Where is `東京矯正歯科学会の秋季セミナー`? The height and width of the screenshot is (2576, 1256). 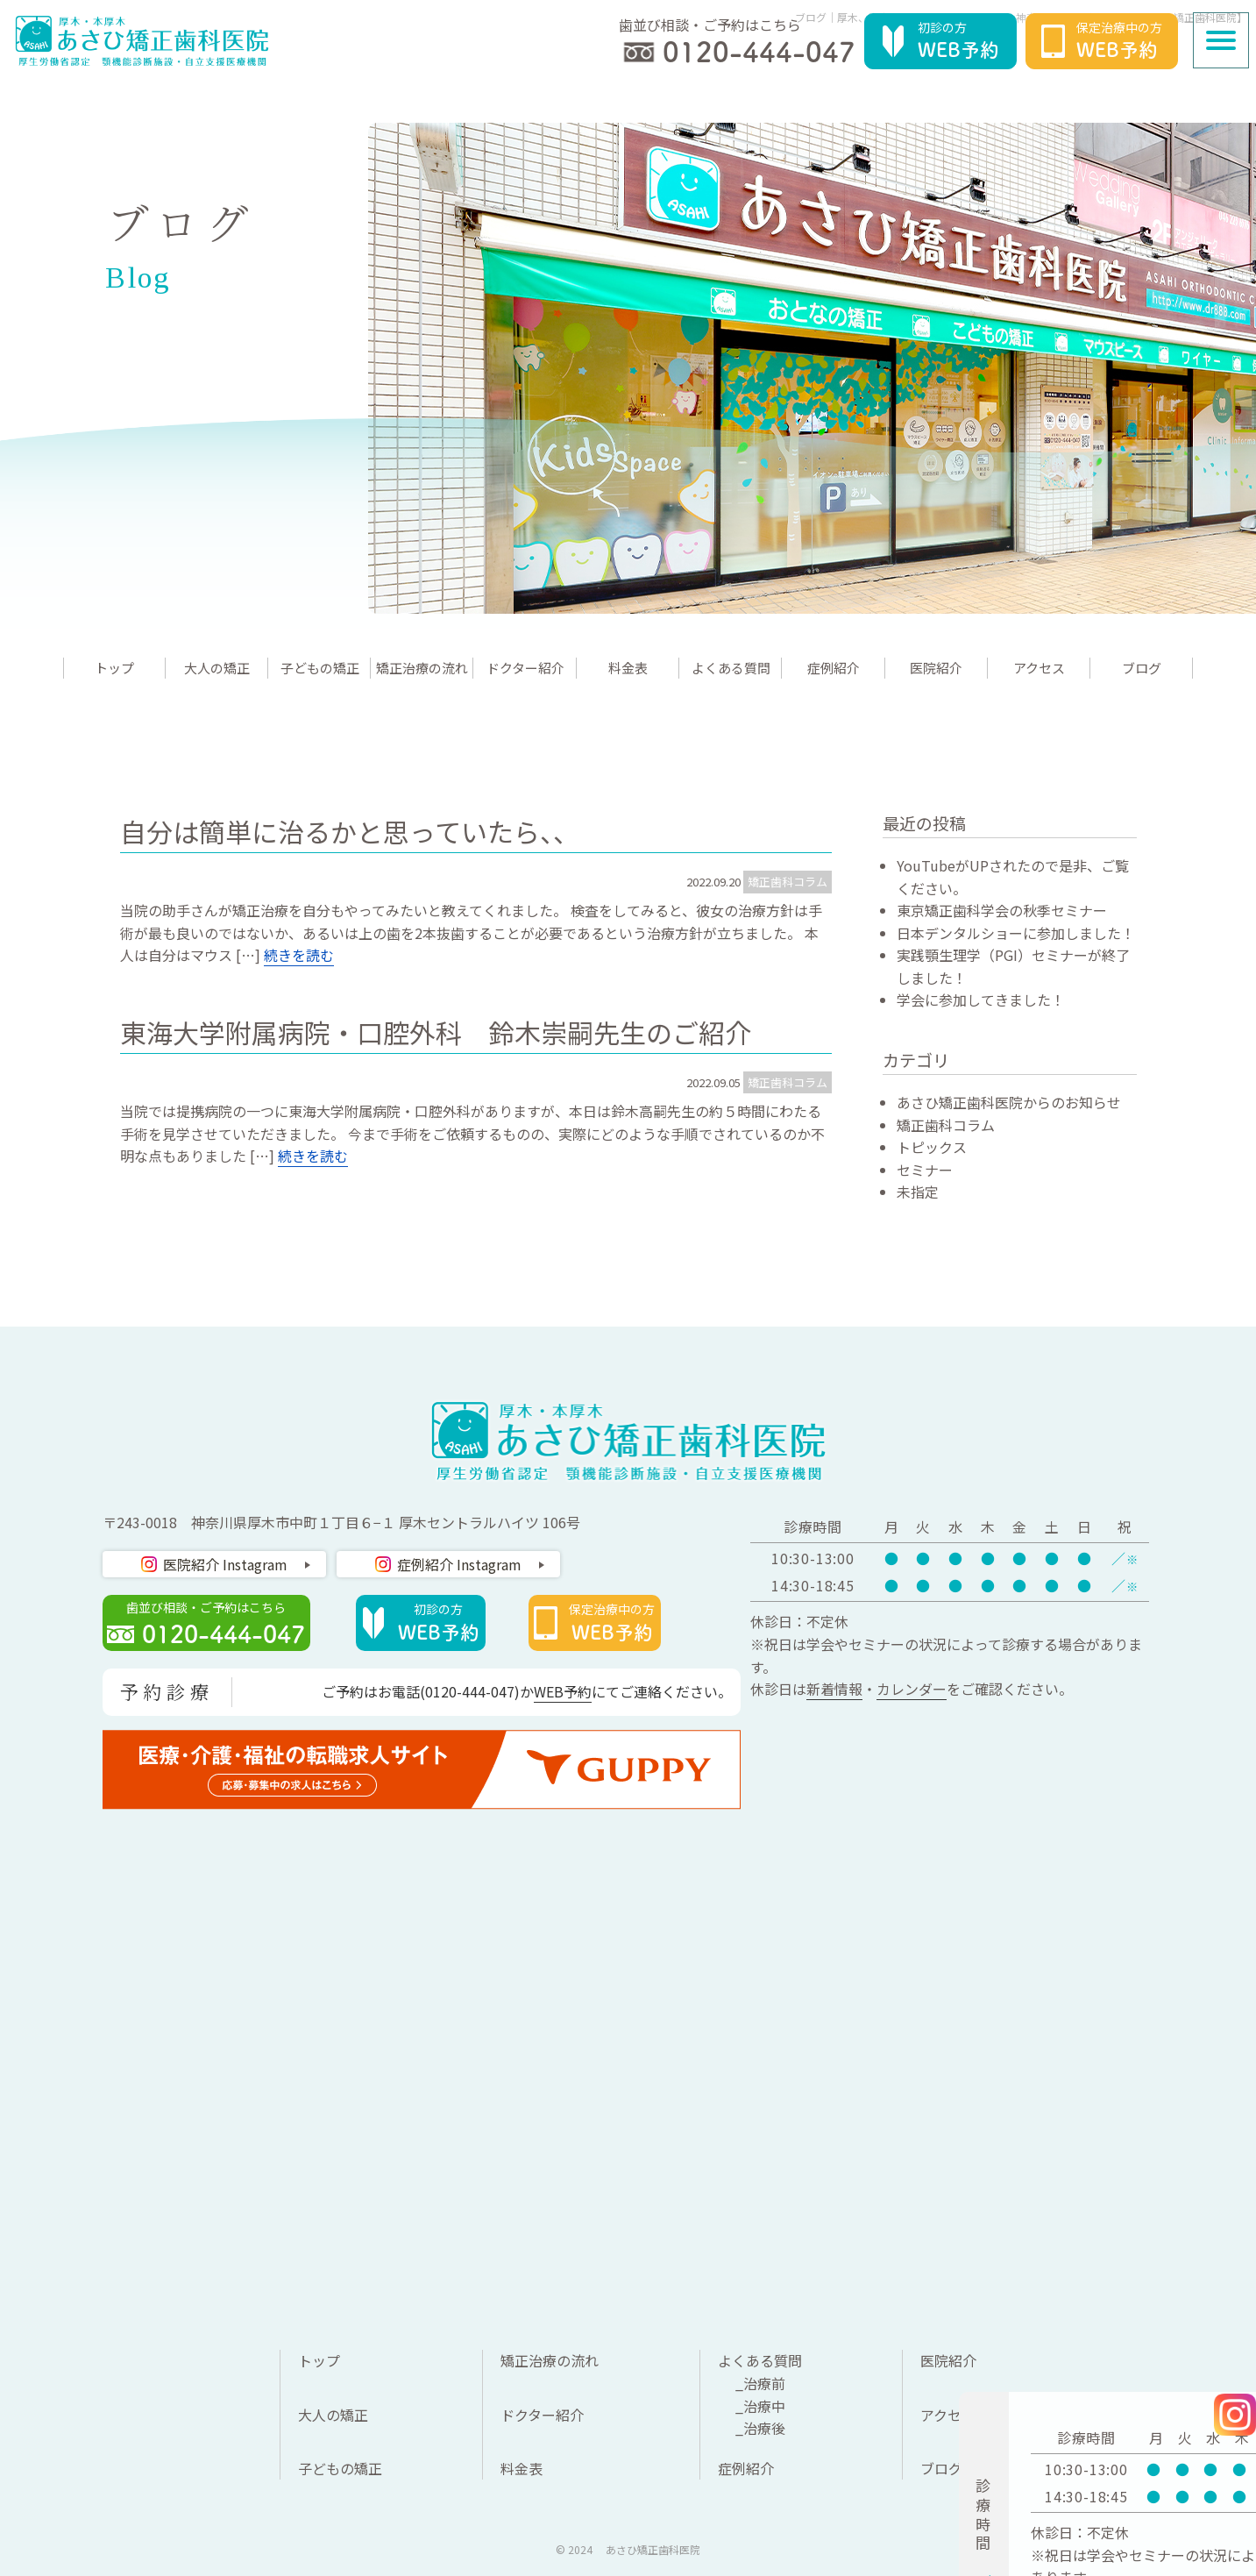 東京矯正歯科学会の秋季セミナー is located at coordinates (1002, 910).